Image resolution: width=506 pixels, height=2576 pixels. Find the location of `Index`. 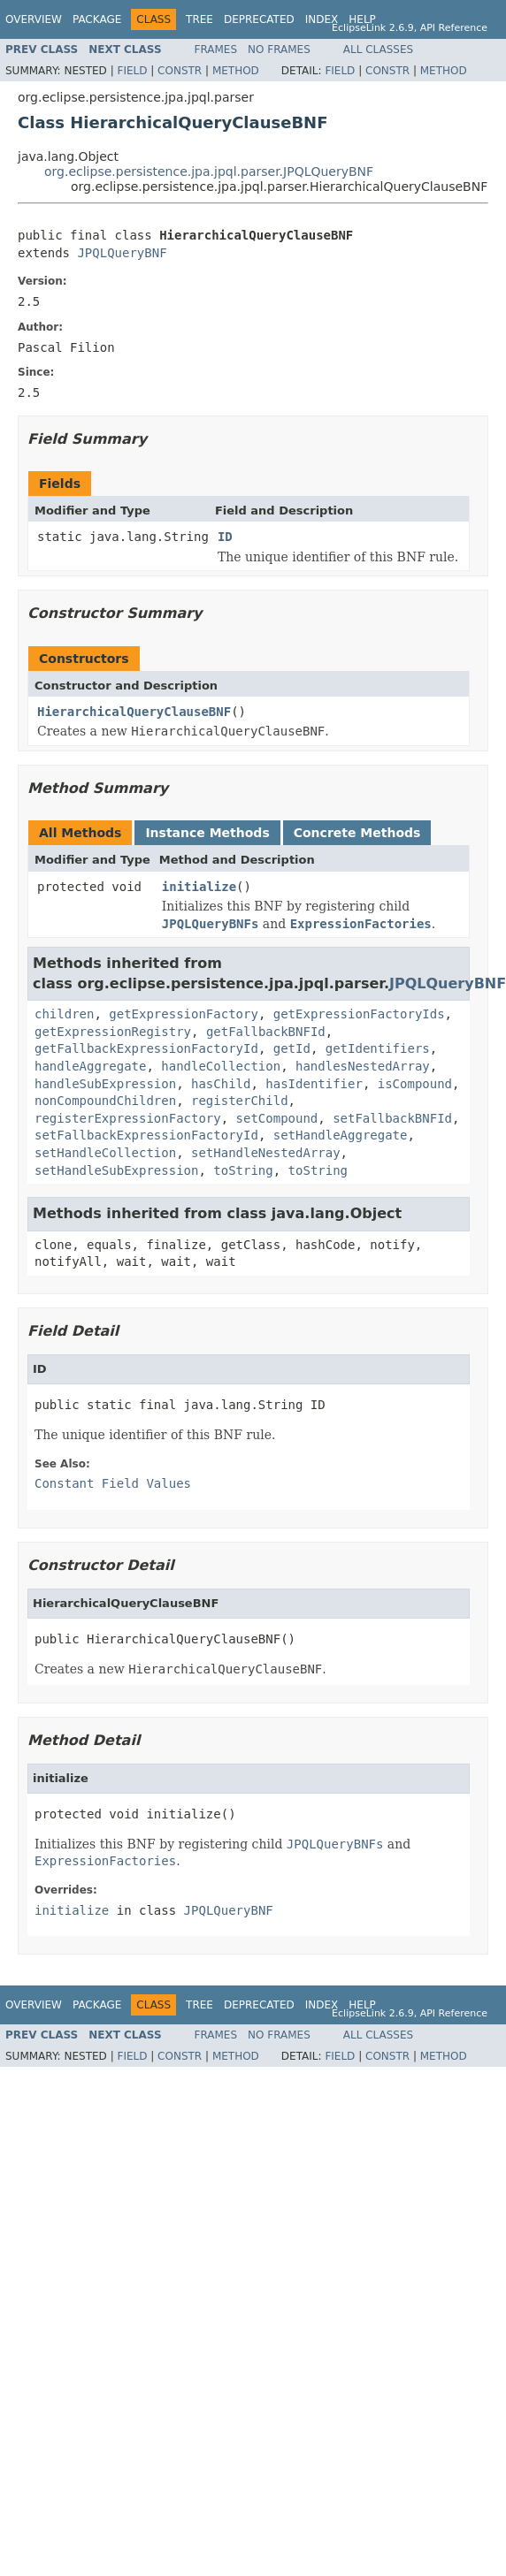

Index is located at coordinates (322, 19).